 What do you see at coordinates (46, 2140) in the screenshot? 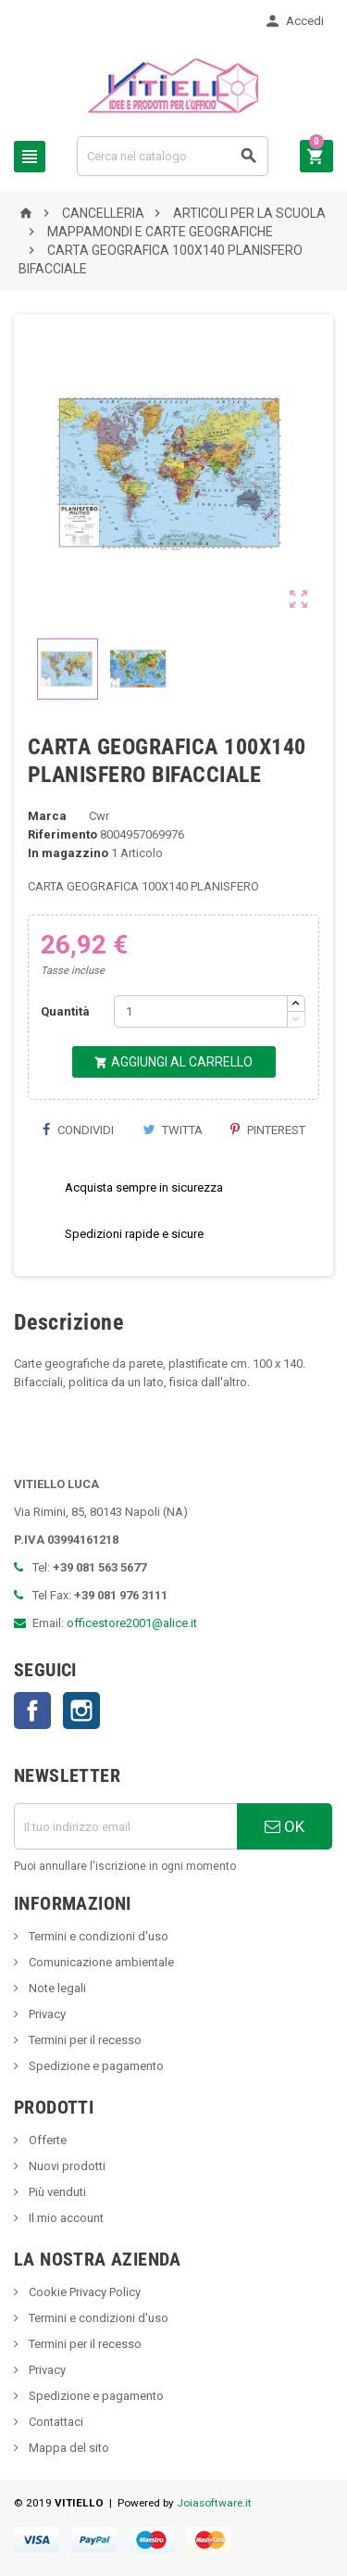
I see `Offerte` at bounding box center [46, 2140].